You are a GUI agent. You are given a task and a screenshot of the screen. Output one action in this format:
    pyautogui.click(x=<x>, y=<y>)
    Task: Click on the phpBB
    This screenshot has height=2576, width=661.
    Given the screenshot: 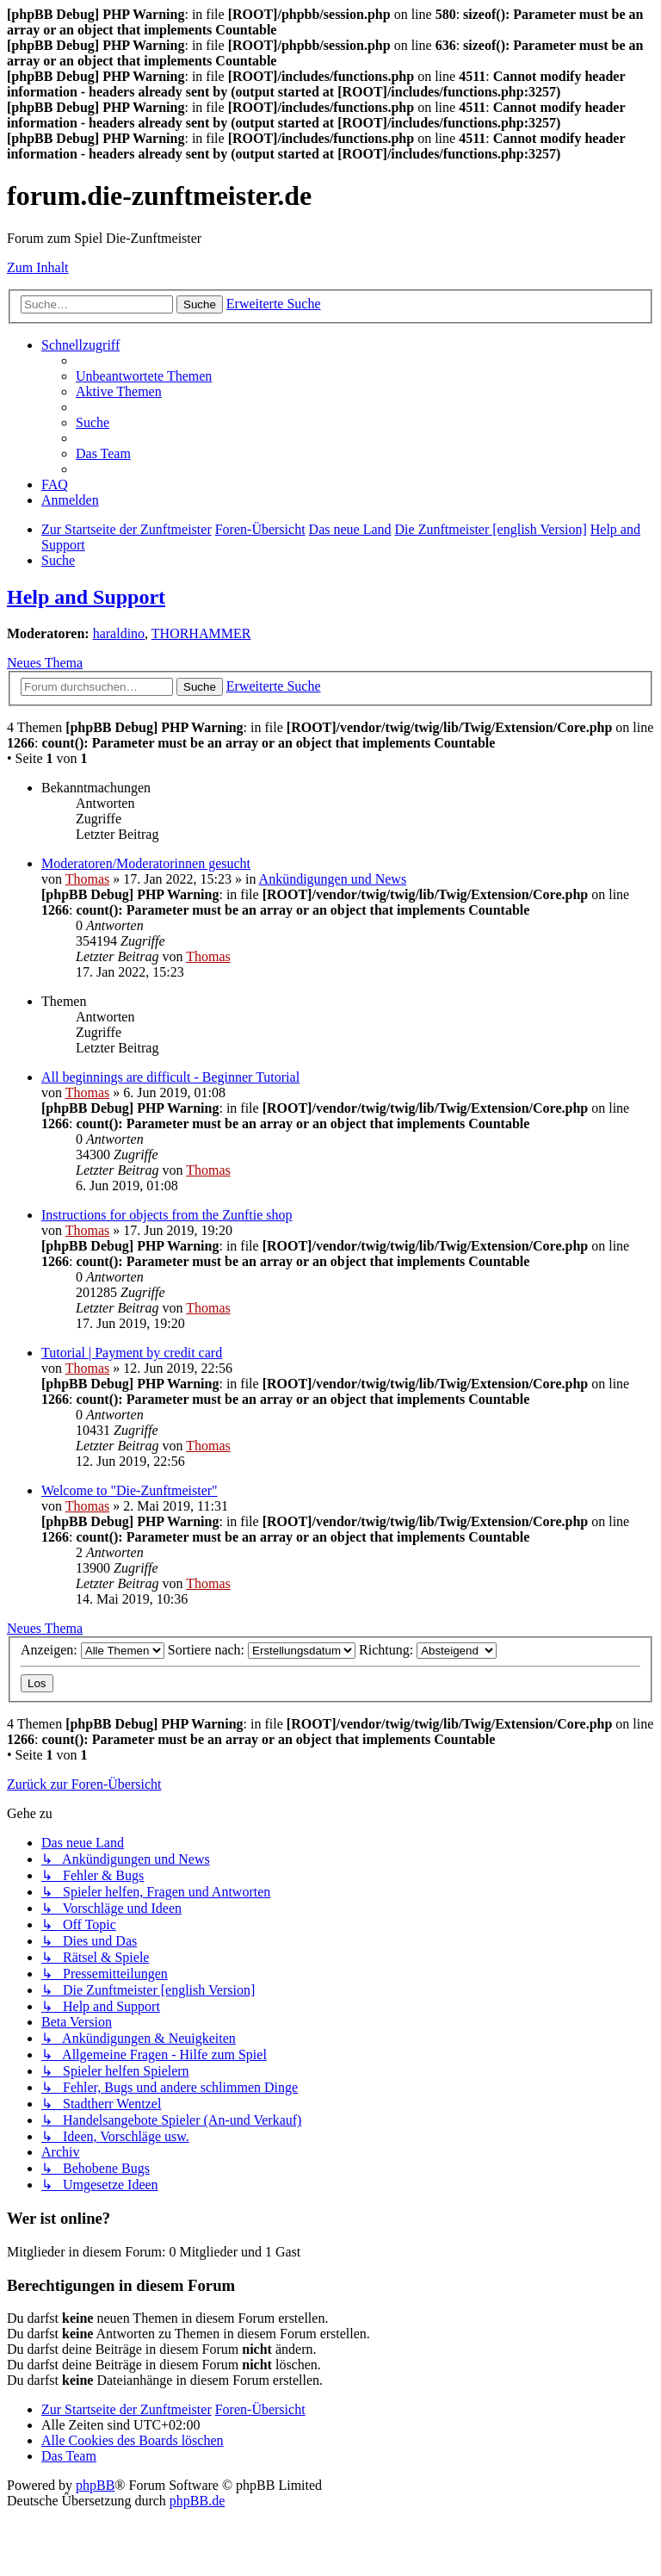 What is the action you would take?
    pyautogui.click(x=95, y=2485)
    